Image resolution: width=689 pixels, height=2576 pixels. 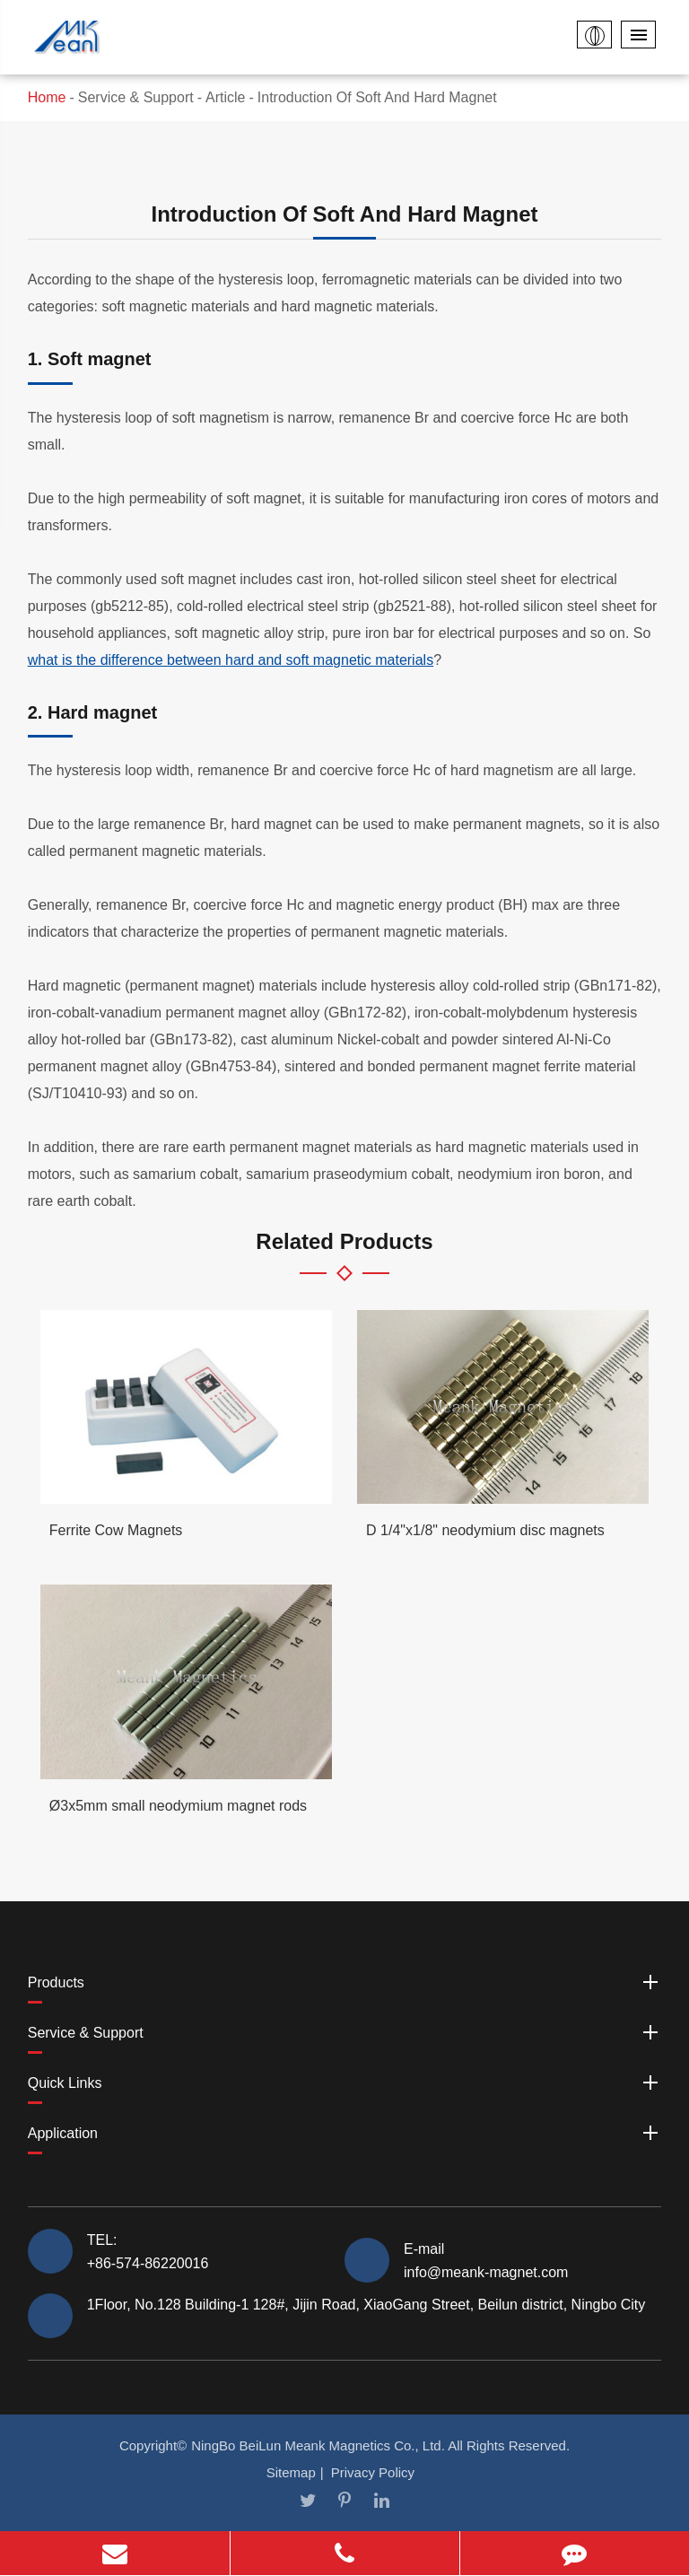 I want to click on Sitemap, so click(x=291, y=2472).